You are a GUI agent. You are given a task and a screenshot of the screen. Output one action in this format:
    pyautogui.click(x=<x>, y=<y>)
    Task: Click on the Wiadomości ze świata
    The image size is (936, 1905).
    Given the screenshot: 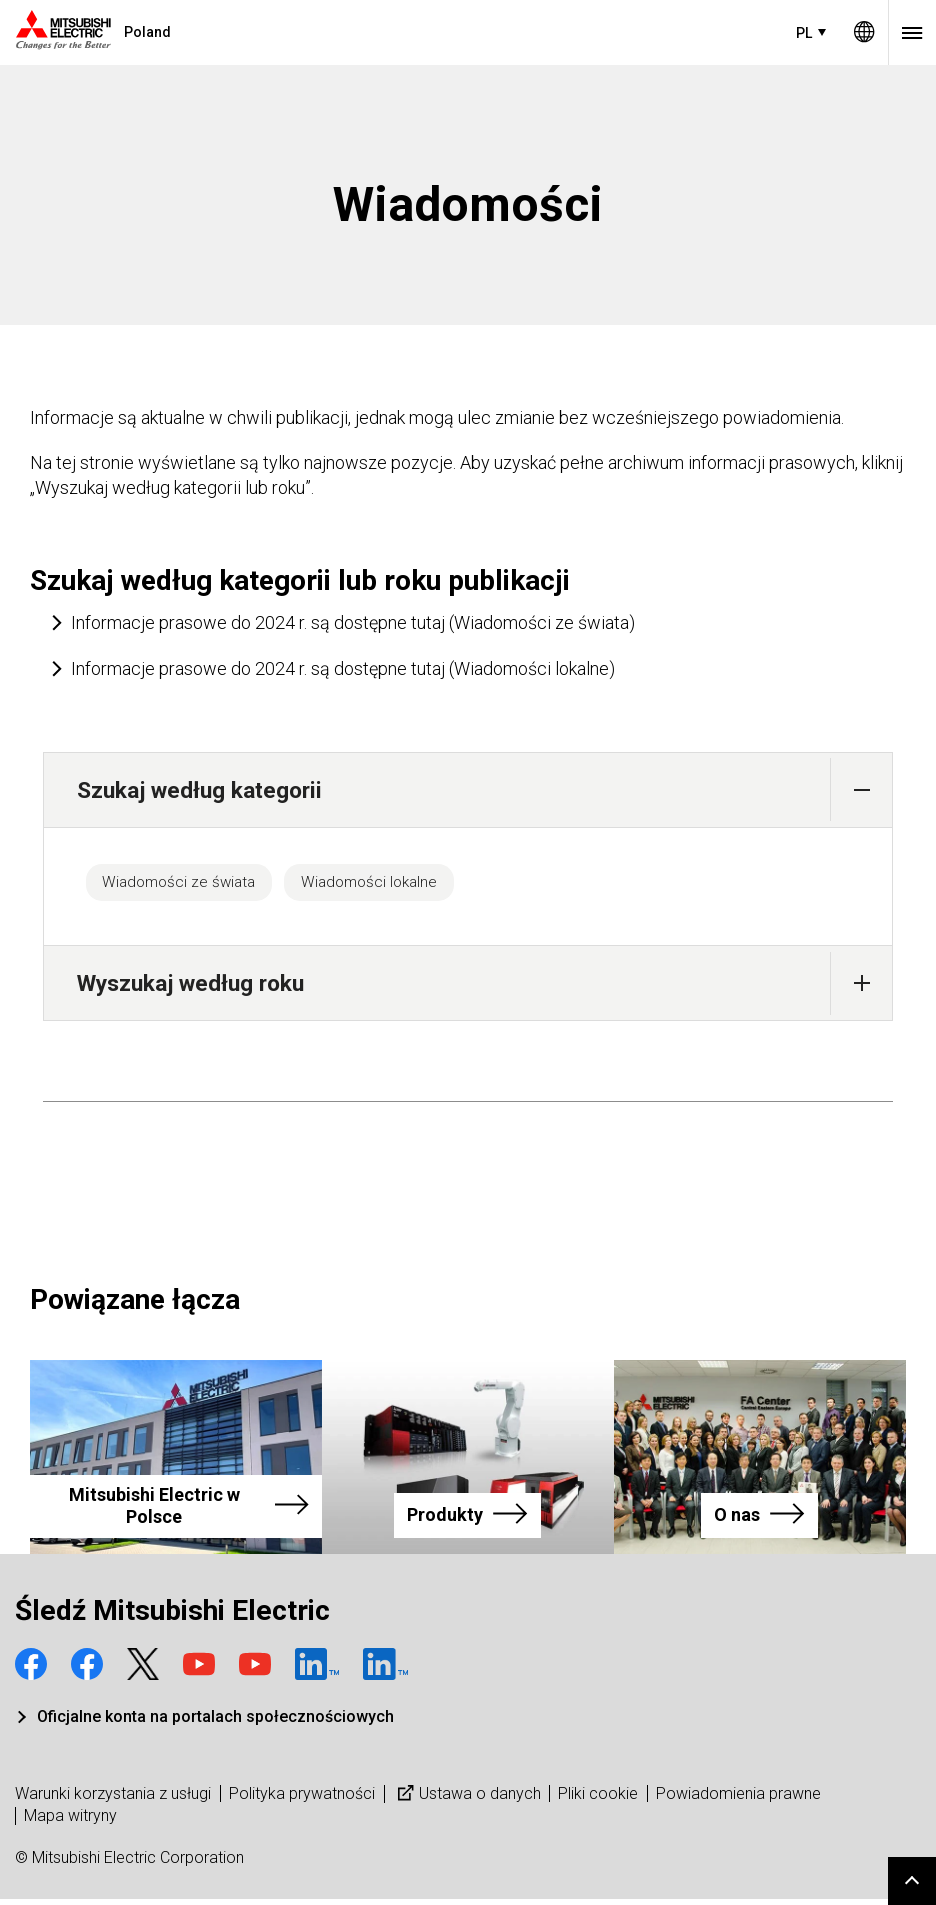 What is the action you would take?
    pyautogui.click(x=192, y=885)
    